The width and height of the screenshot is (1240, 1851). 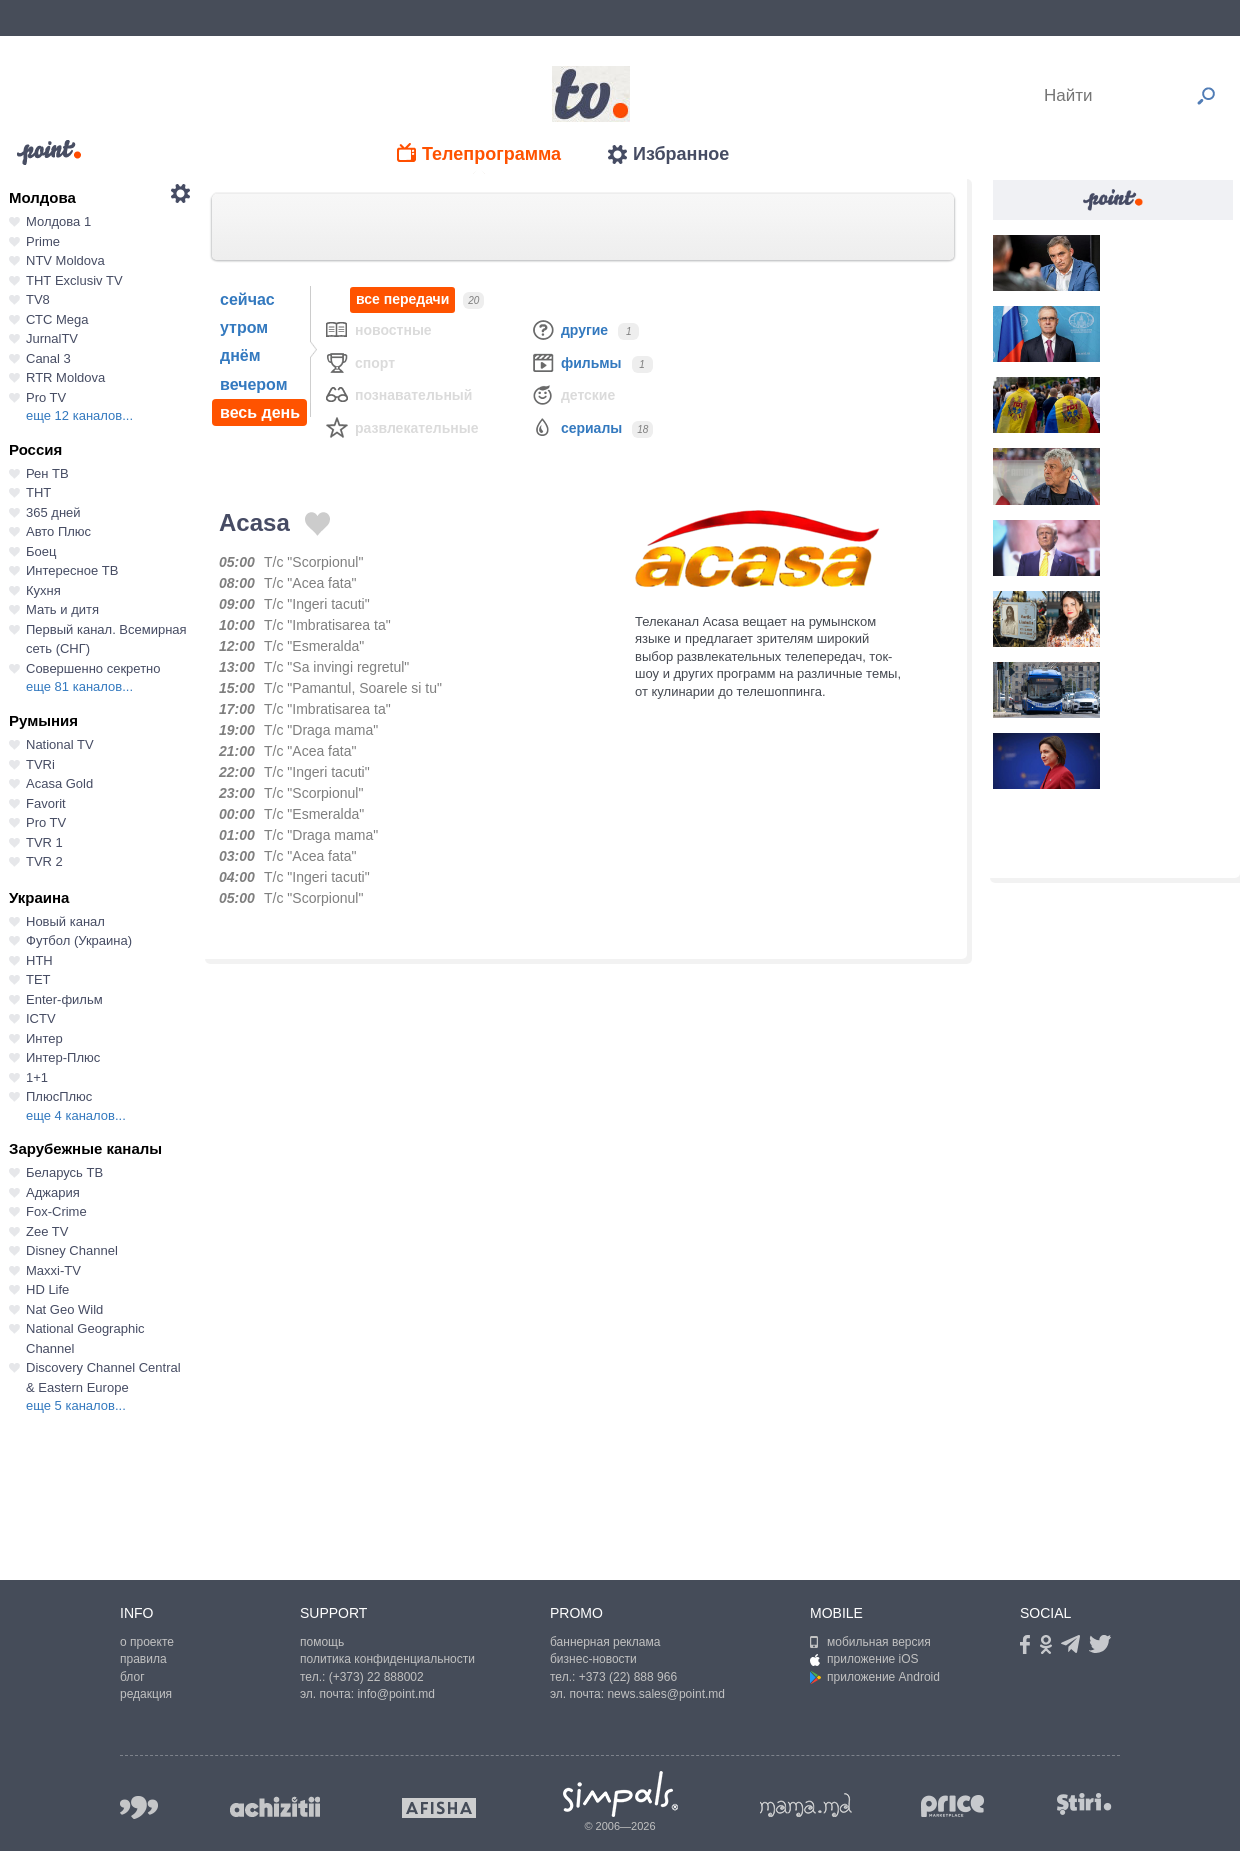 What do you see at coordinates (147, 1642) in the screenshot?
I see `о проекте` at bounding box center [147, 1642].